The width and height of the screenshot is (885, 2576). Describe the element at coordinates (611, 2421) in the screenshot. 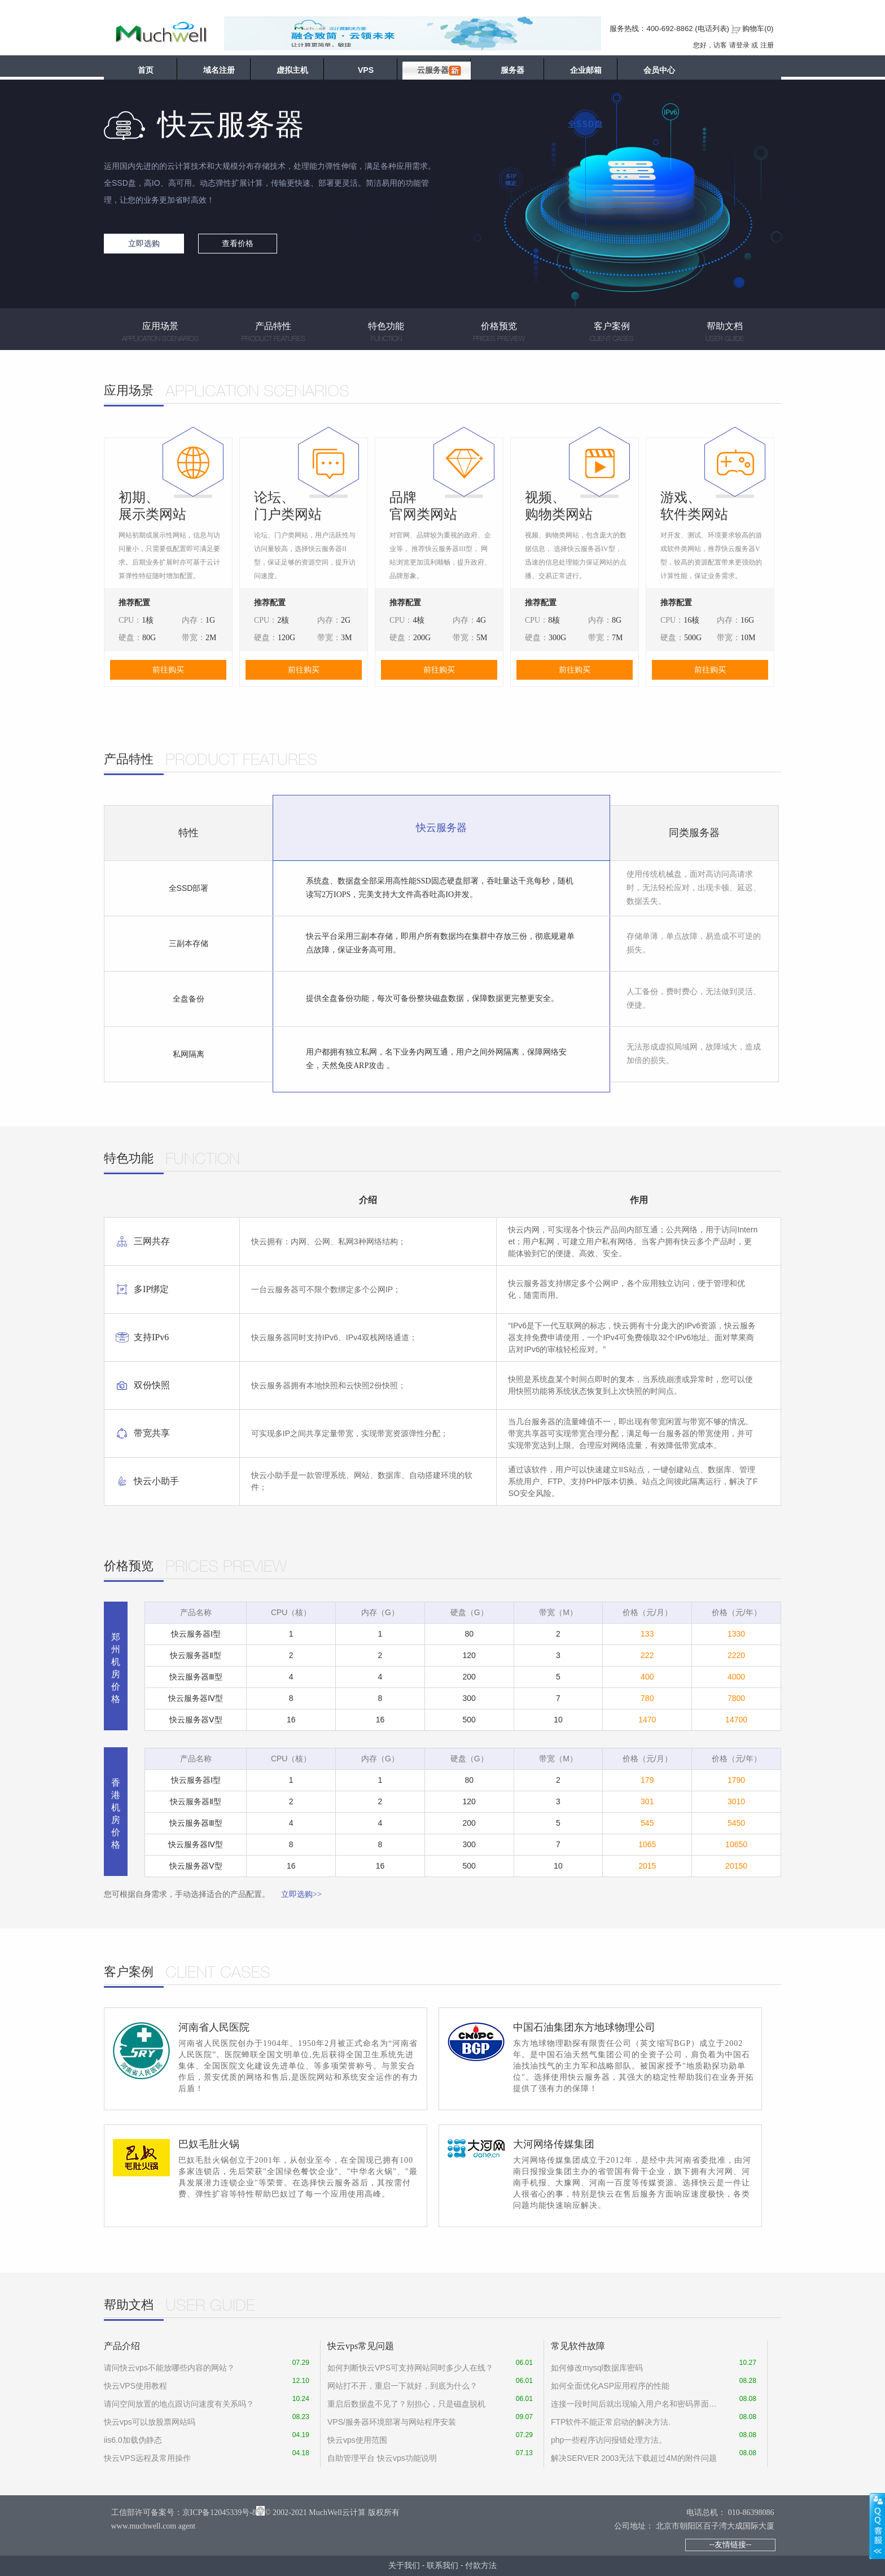

I see `FTP软件不能正常启动的解决方法.` at that location.